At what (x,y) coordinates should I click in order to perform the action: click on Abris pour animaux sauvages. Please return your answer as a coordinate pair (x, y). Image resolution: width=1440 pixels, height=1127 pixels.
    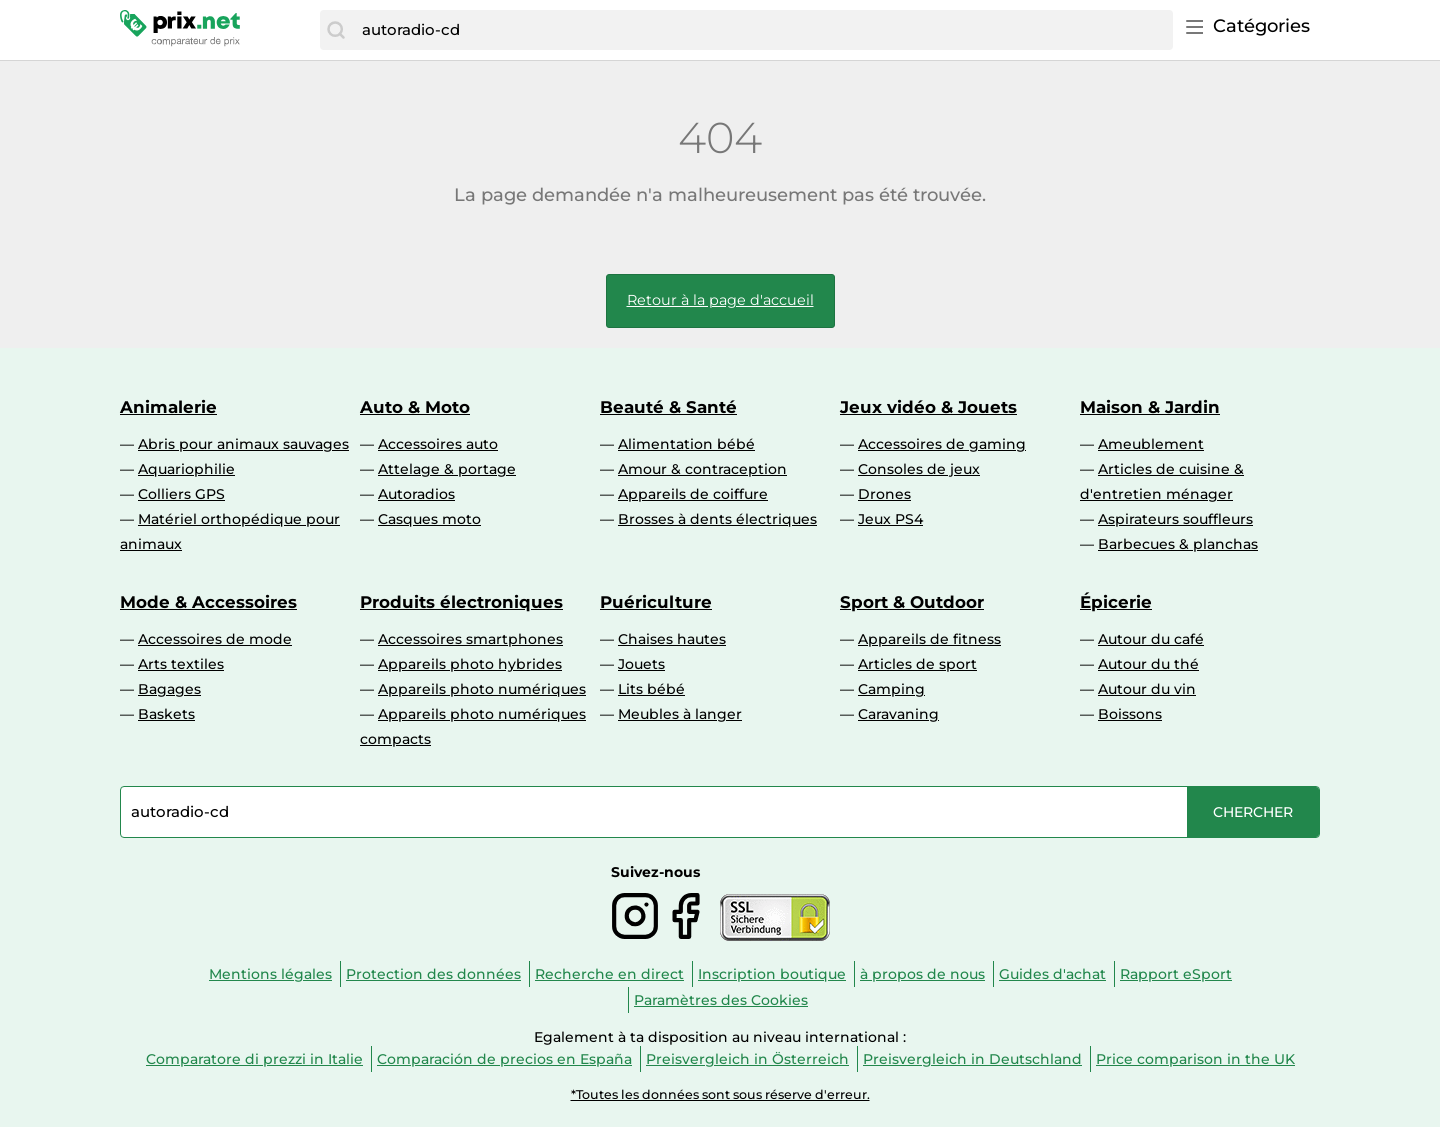
    Looking at the image, I should click on (243, 444).